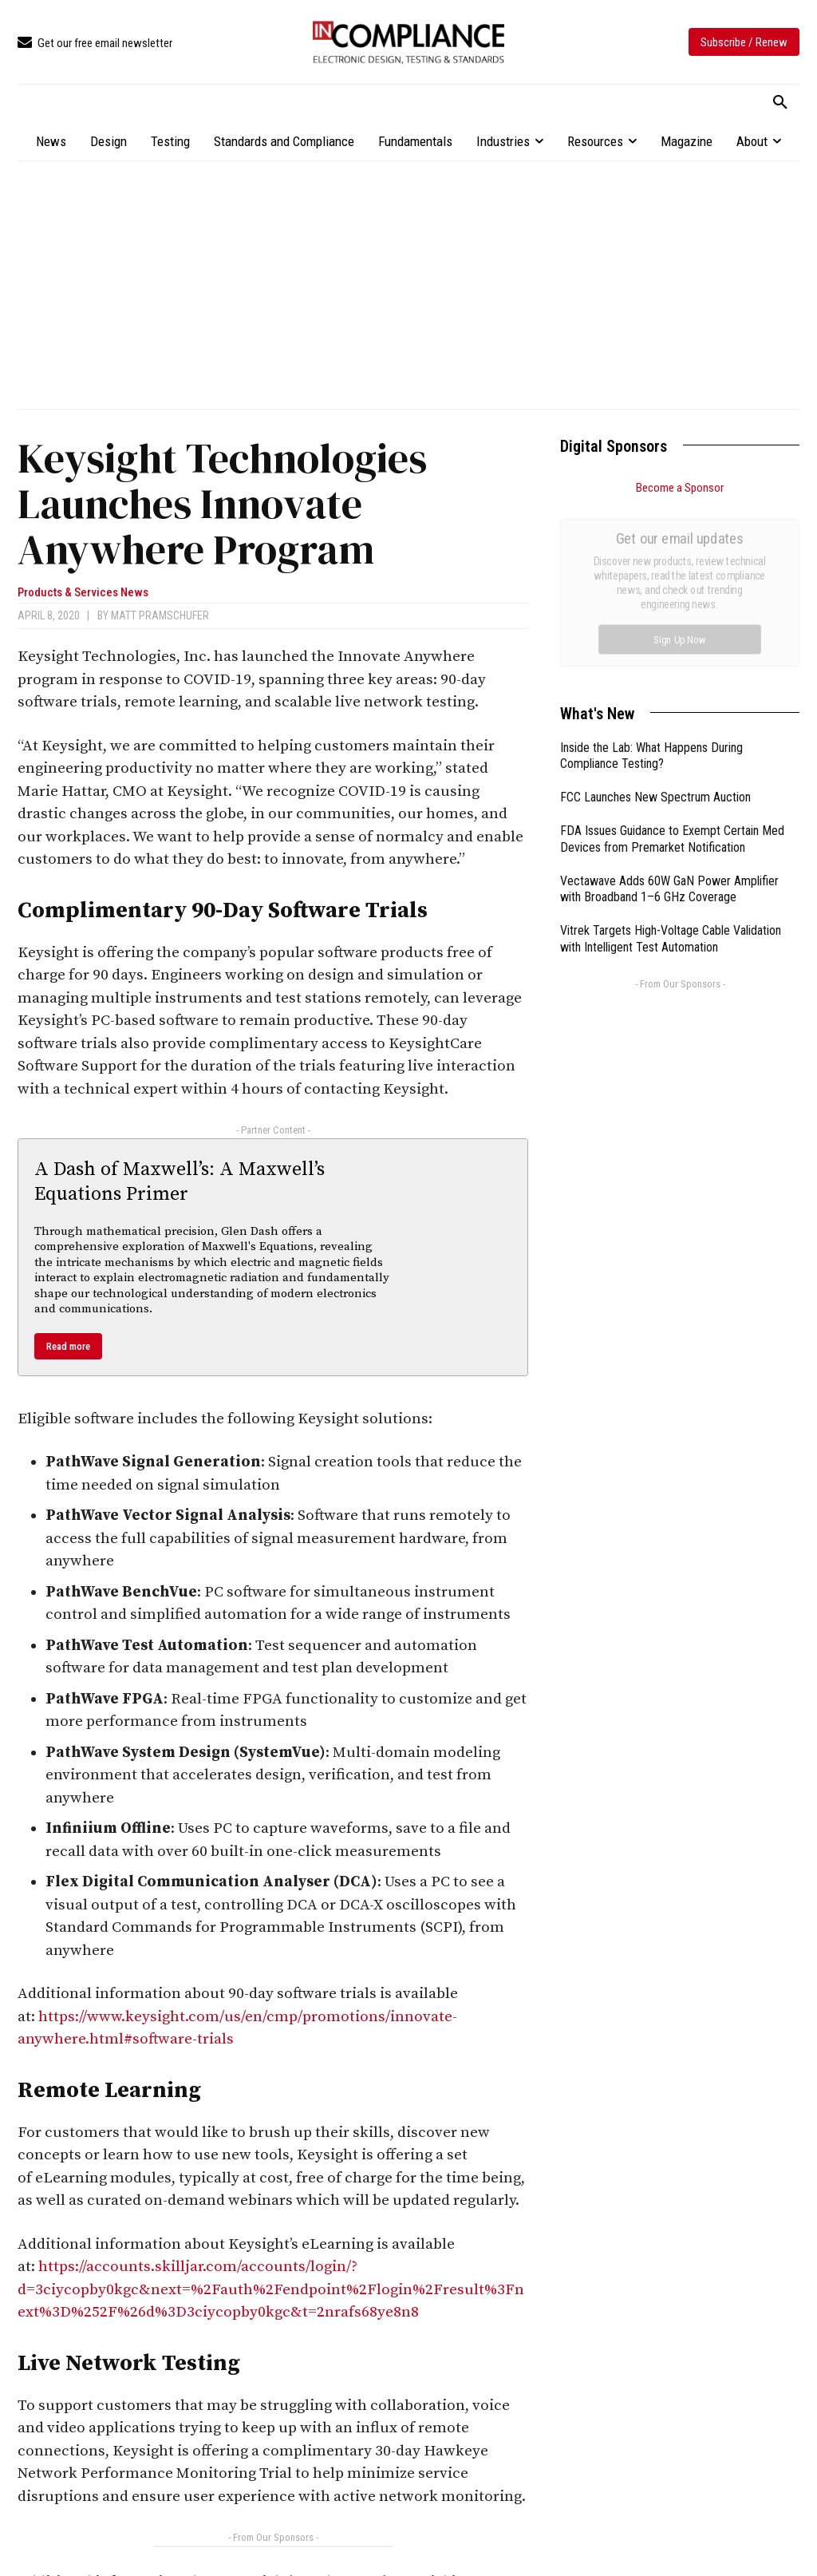  I want to click on Matt Pramschufer, so click(160, 615).